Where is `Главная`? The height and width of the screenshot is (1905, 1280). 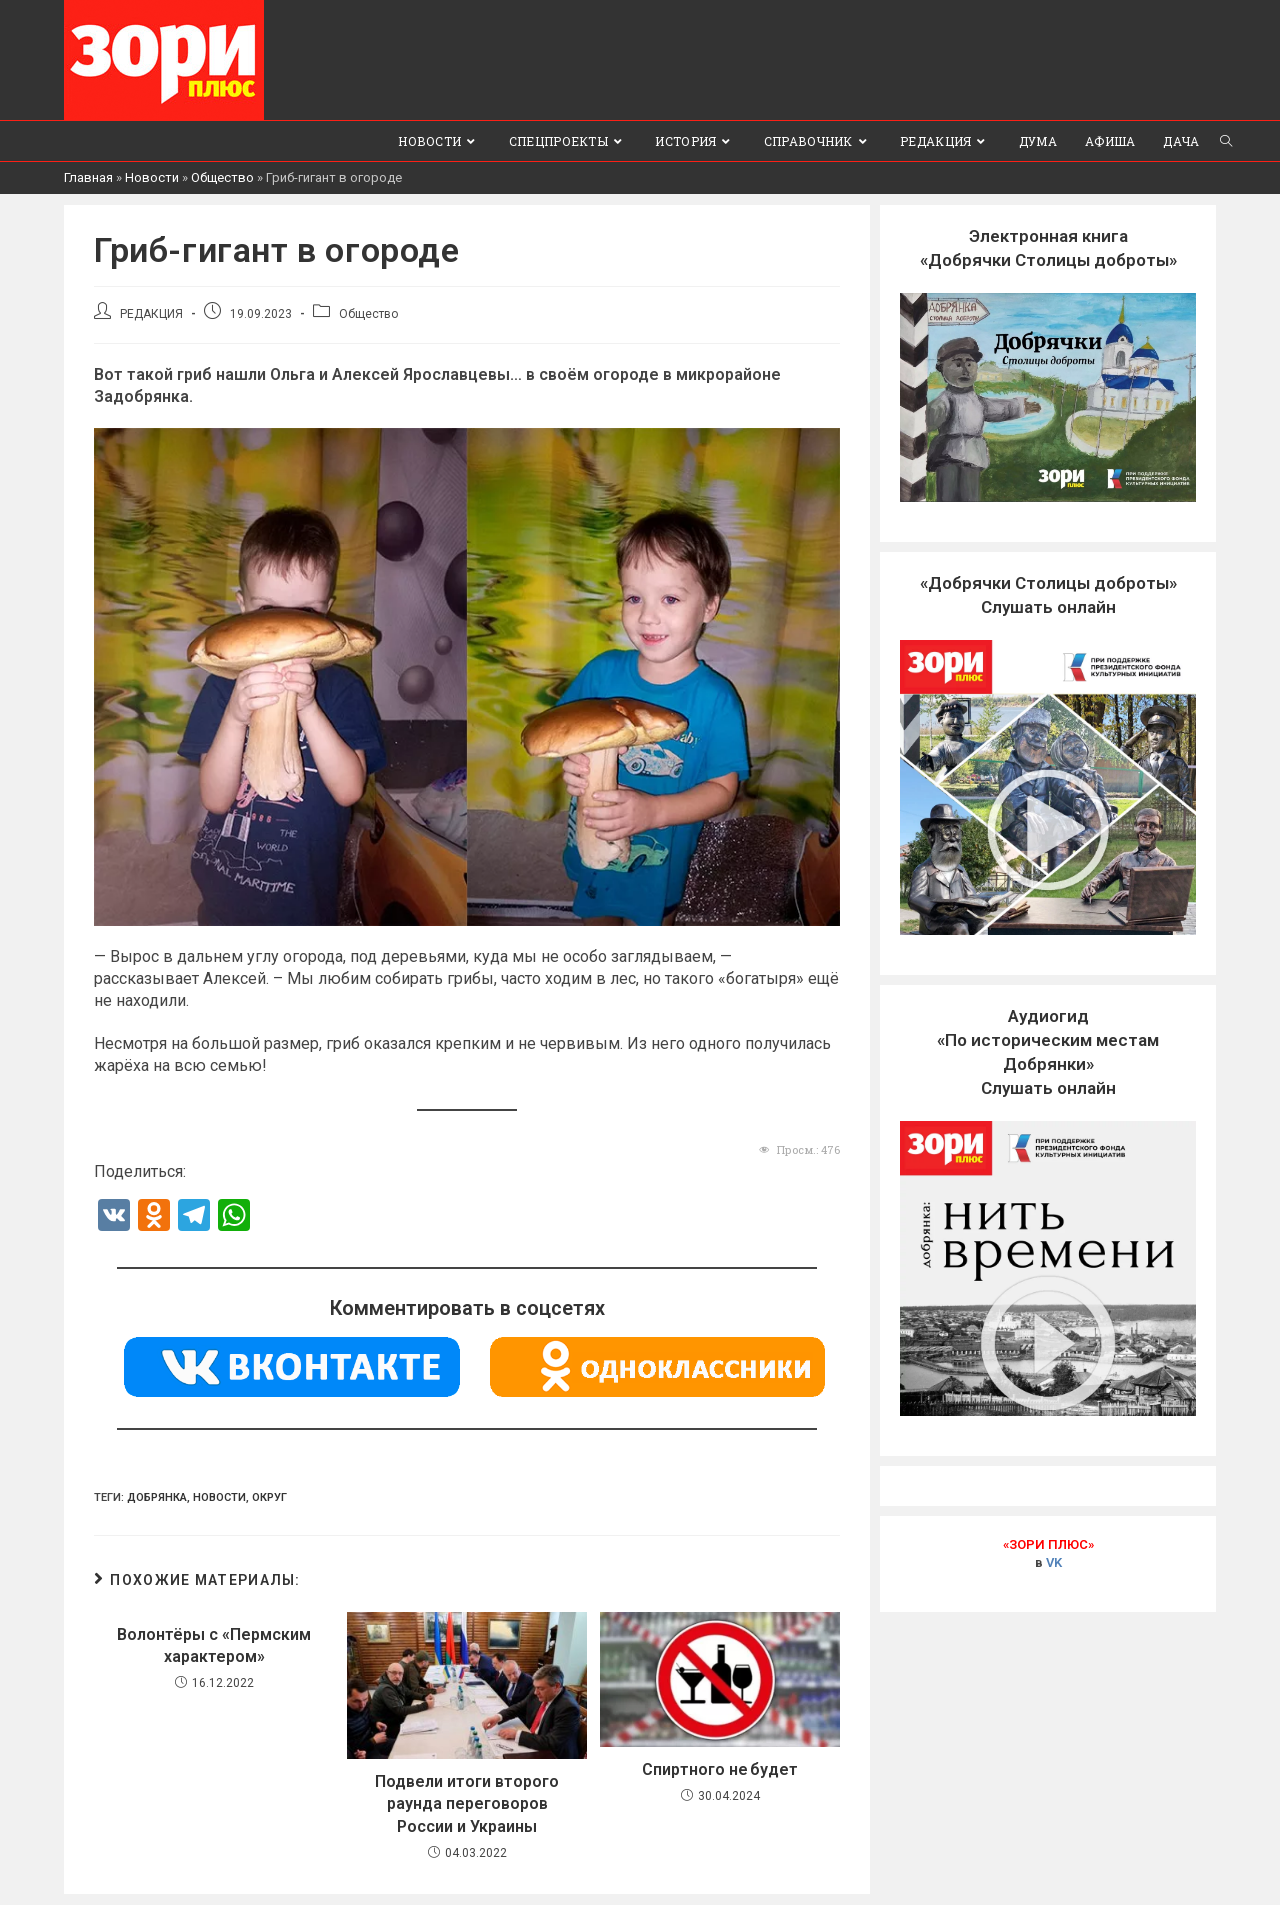 Главная is located at coordinates (88, 177).